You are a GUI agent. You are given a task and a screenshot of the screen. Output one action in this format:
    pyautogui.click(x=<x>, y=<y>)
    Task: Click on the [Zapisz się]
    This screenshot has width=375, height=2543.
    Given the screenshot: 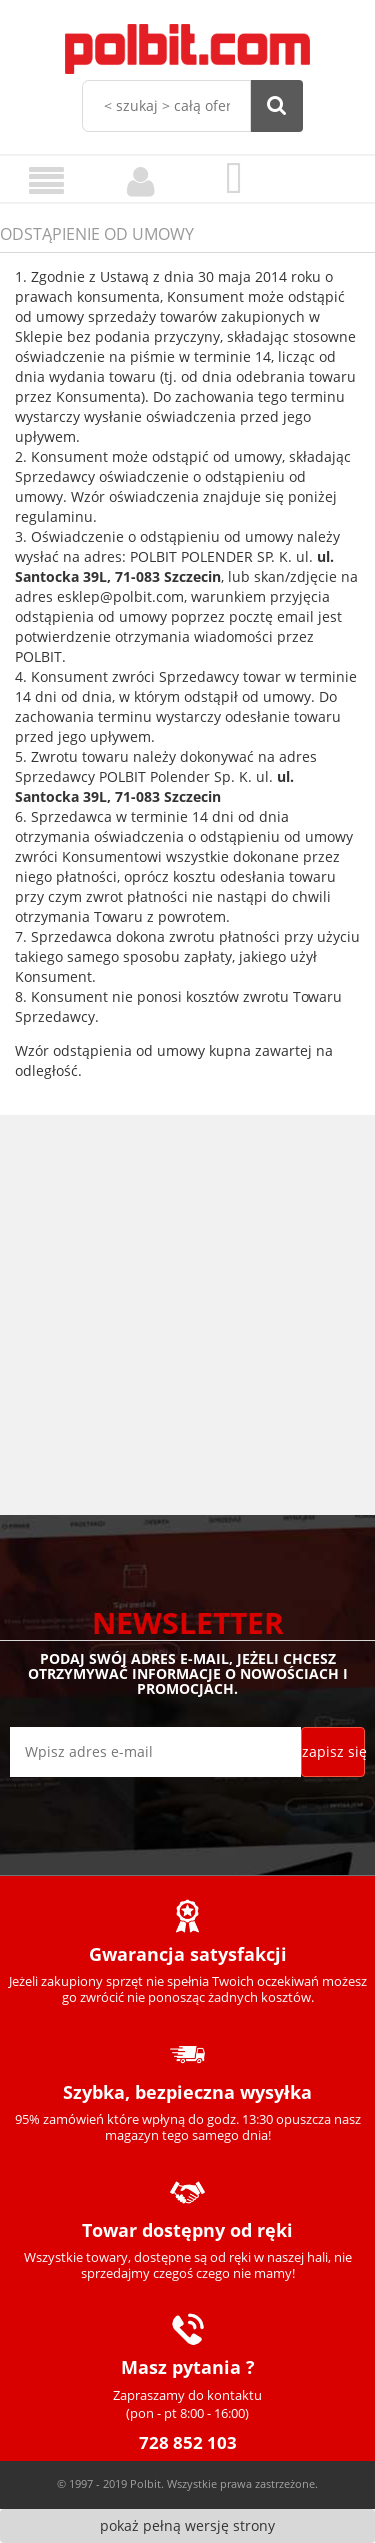 What is the action you would take?
    pyautogui.click(x=333, y=1752)
    